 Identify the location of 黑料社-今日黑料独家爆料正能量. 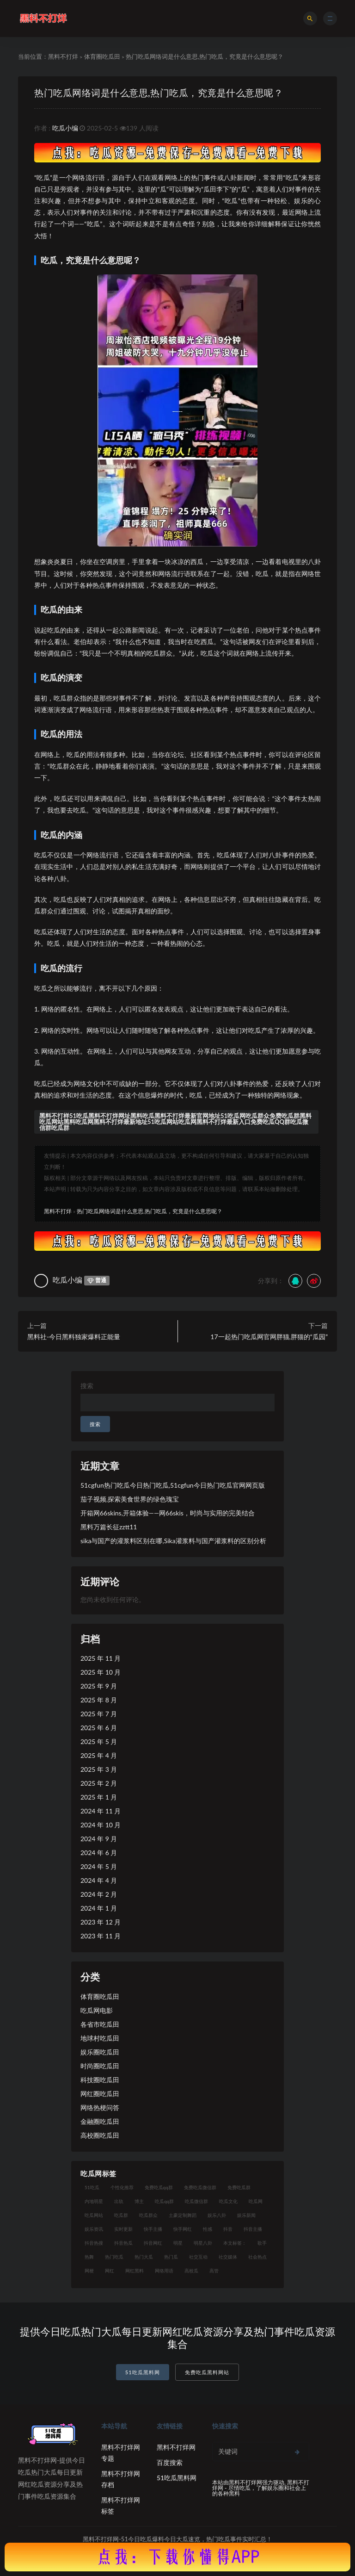
(73, 1337).